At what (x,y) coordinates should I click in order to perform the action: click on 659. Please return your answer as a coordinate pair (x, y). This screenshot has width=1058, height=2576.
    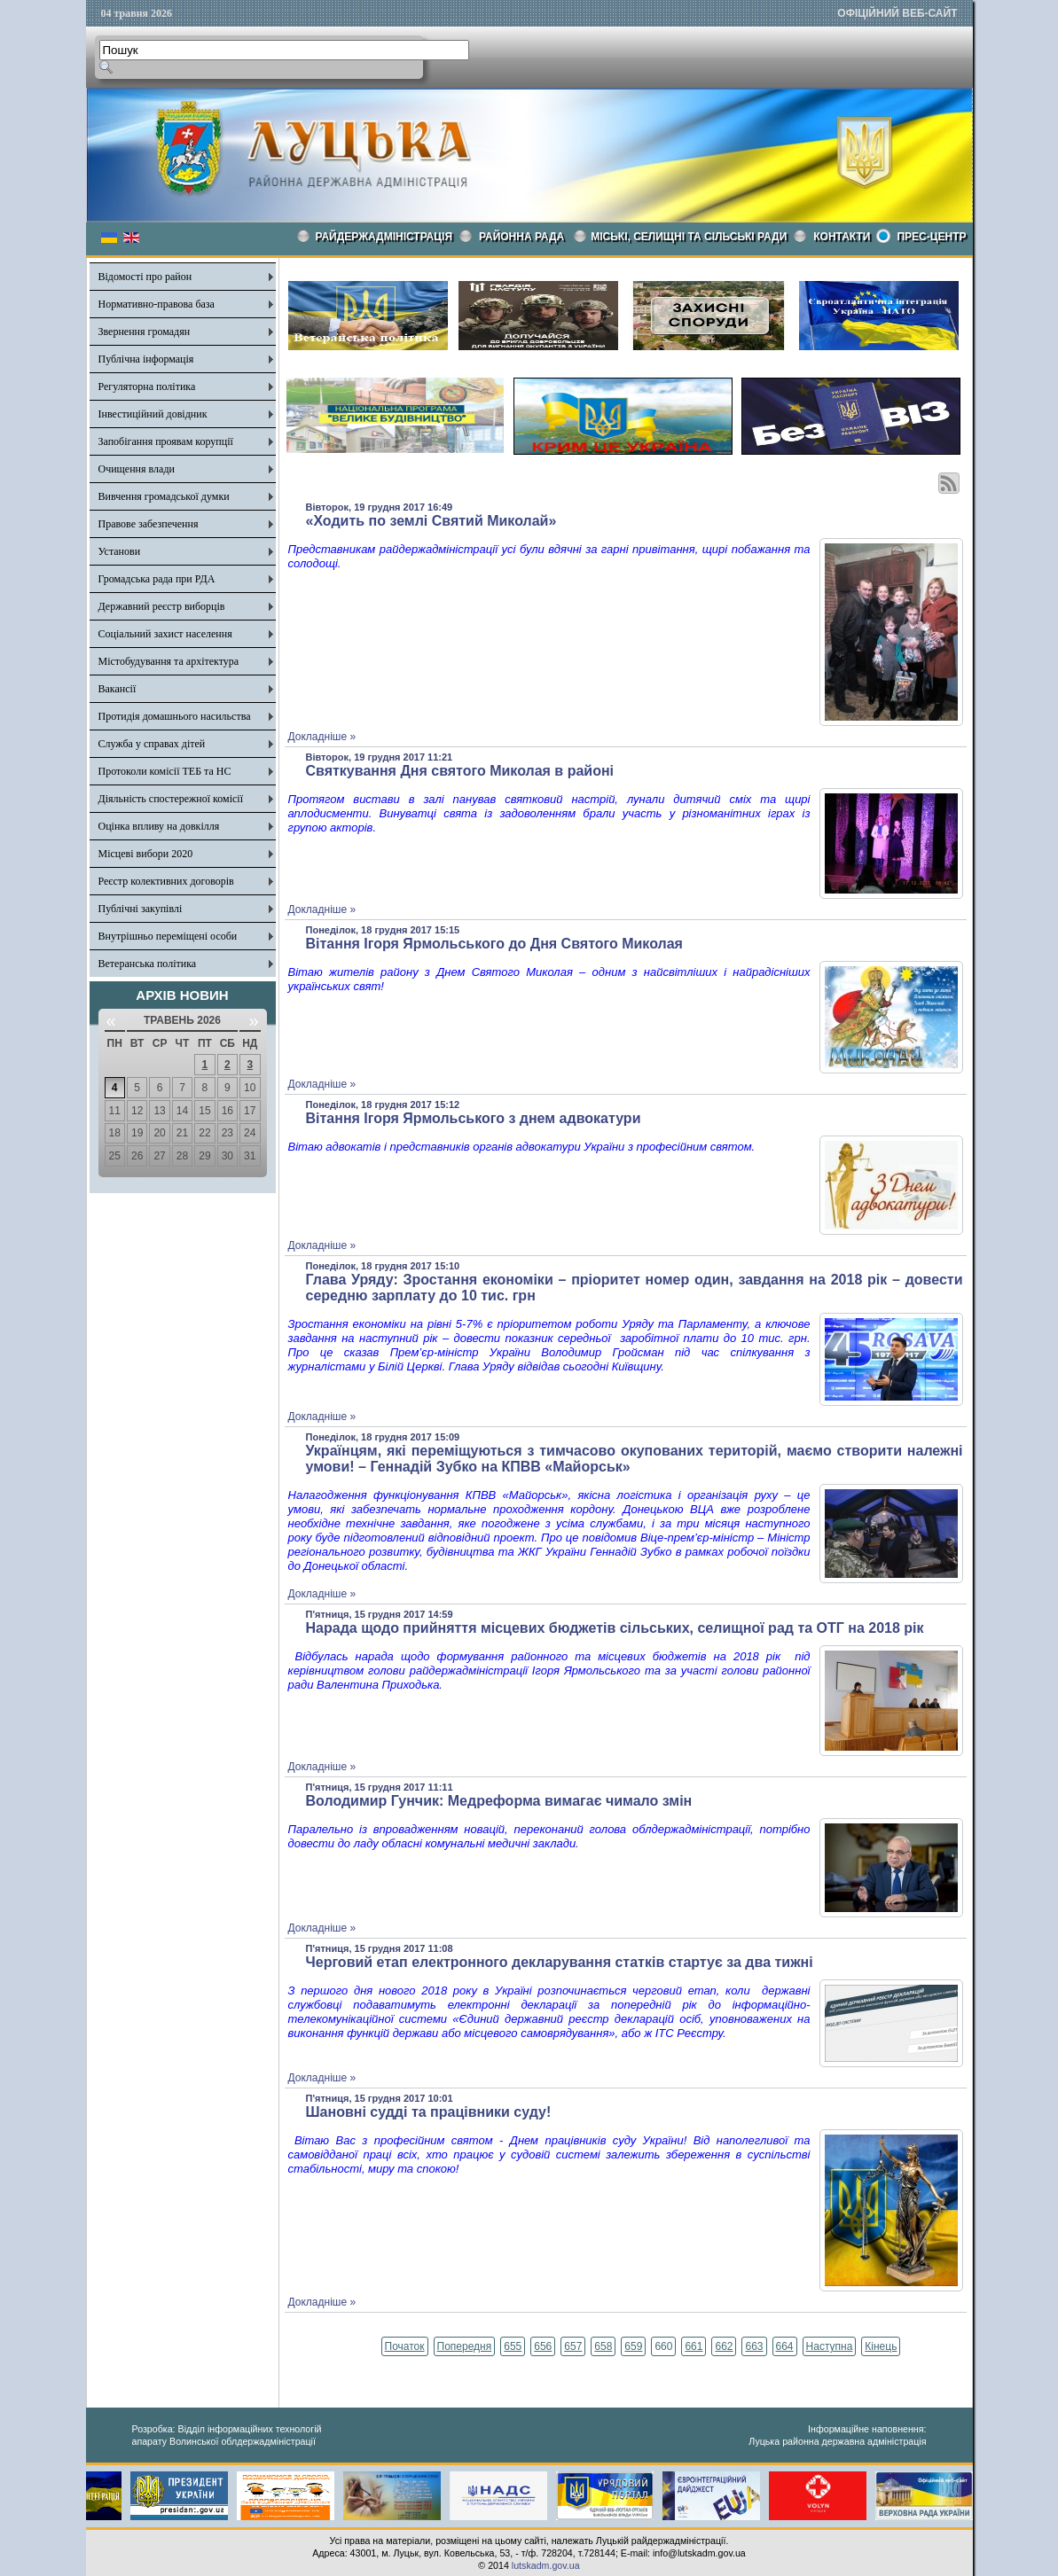
    Looking at the image, I should click on (633, 2346).